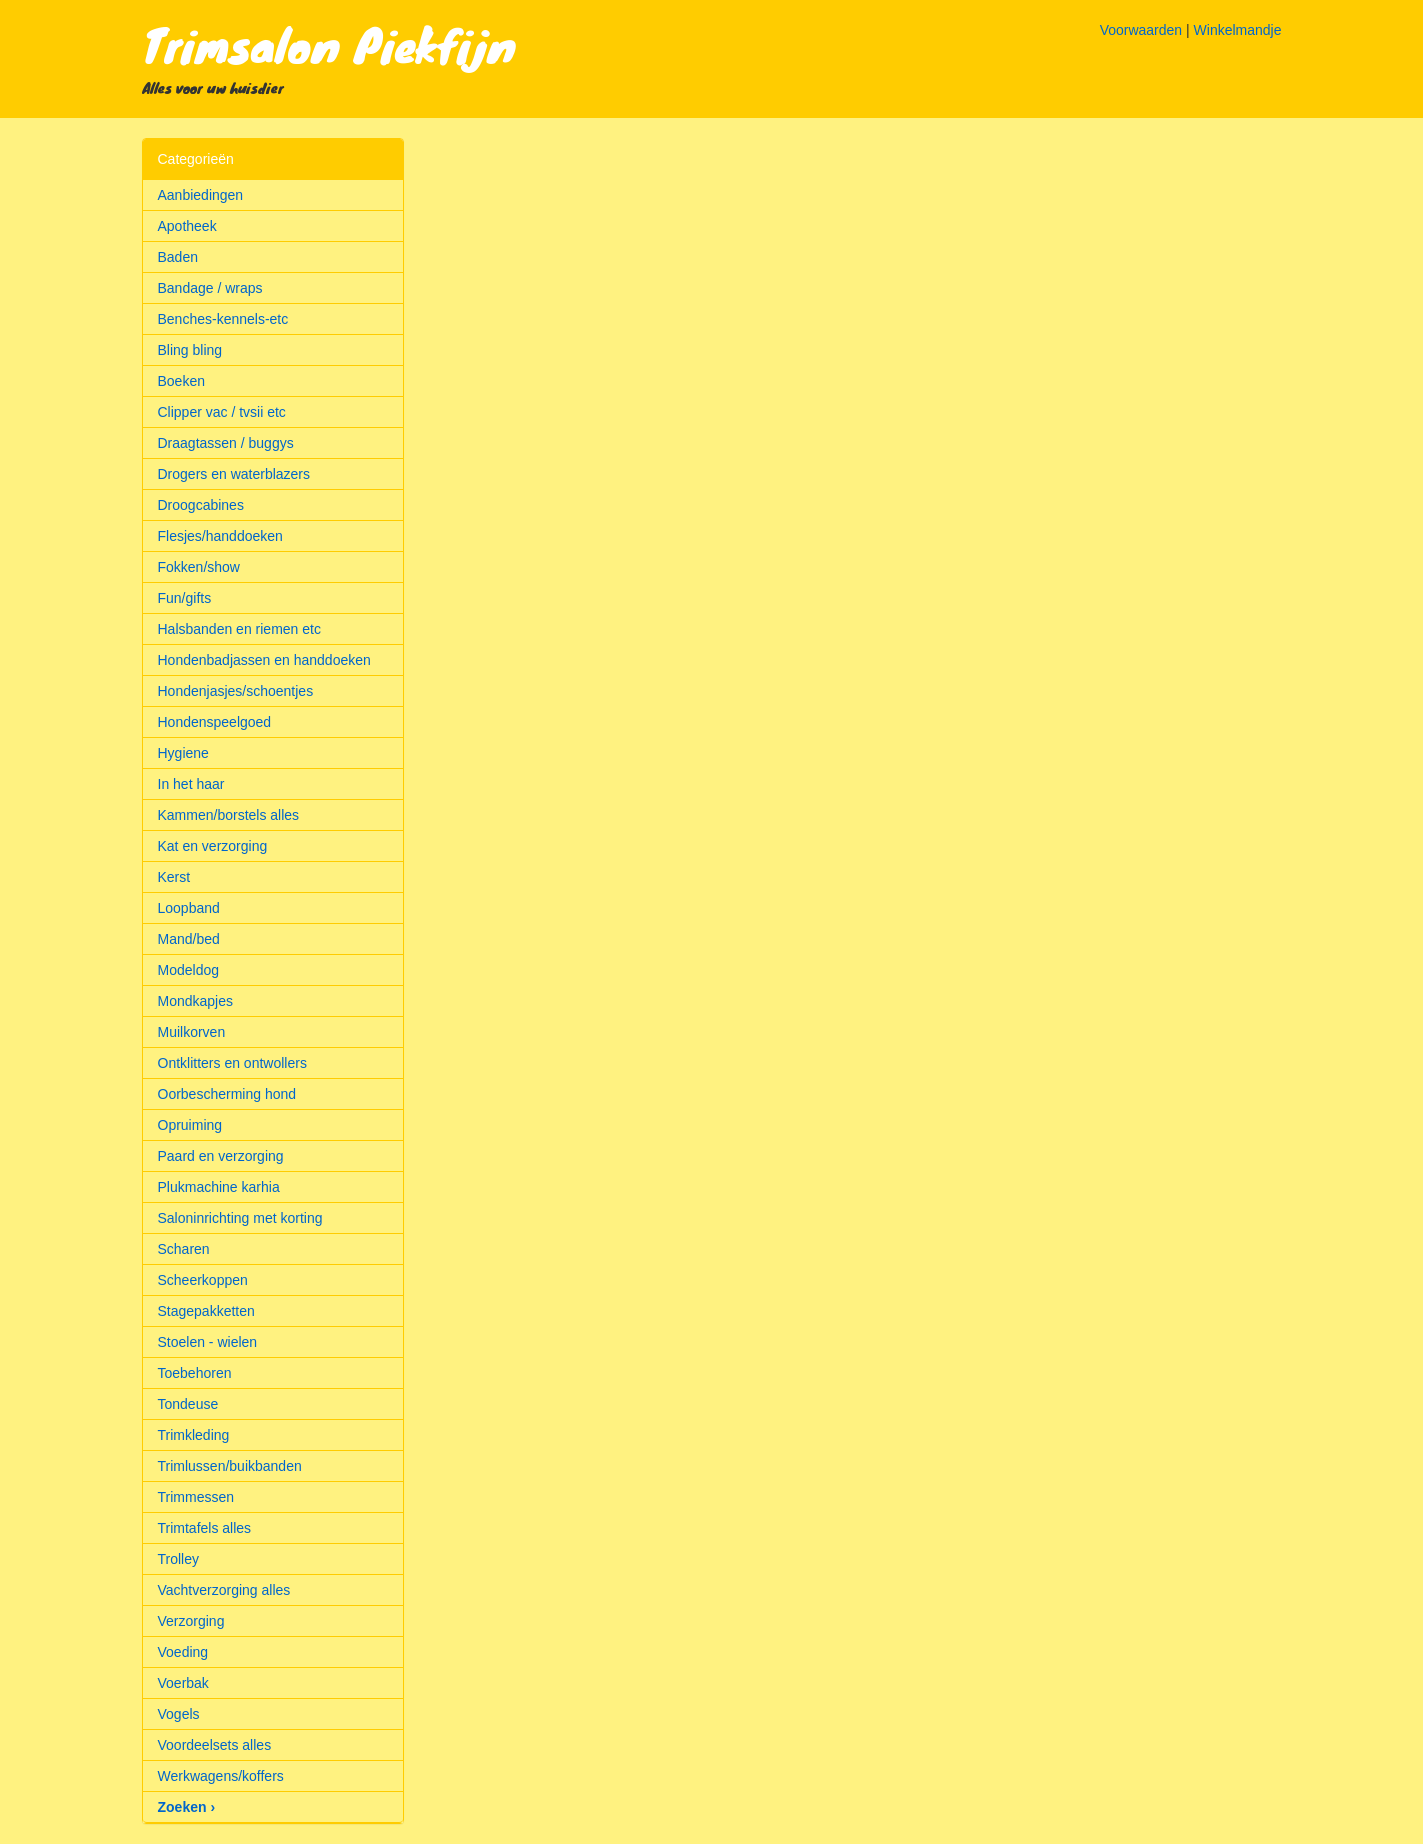  Describe the element at coordinates (264, 660) in the screenshot. I see `Hondenbadjassen en handdoeken` at that location.